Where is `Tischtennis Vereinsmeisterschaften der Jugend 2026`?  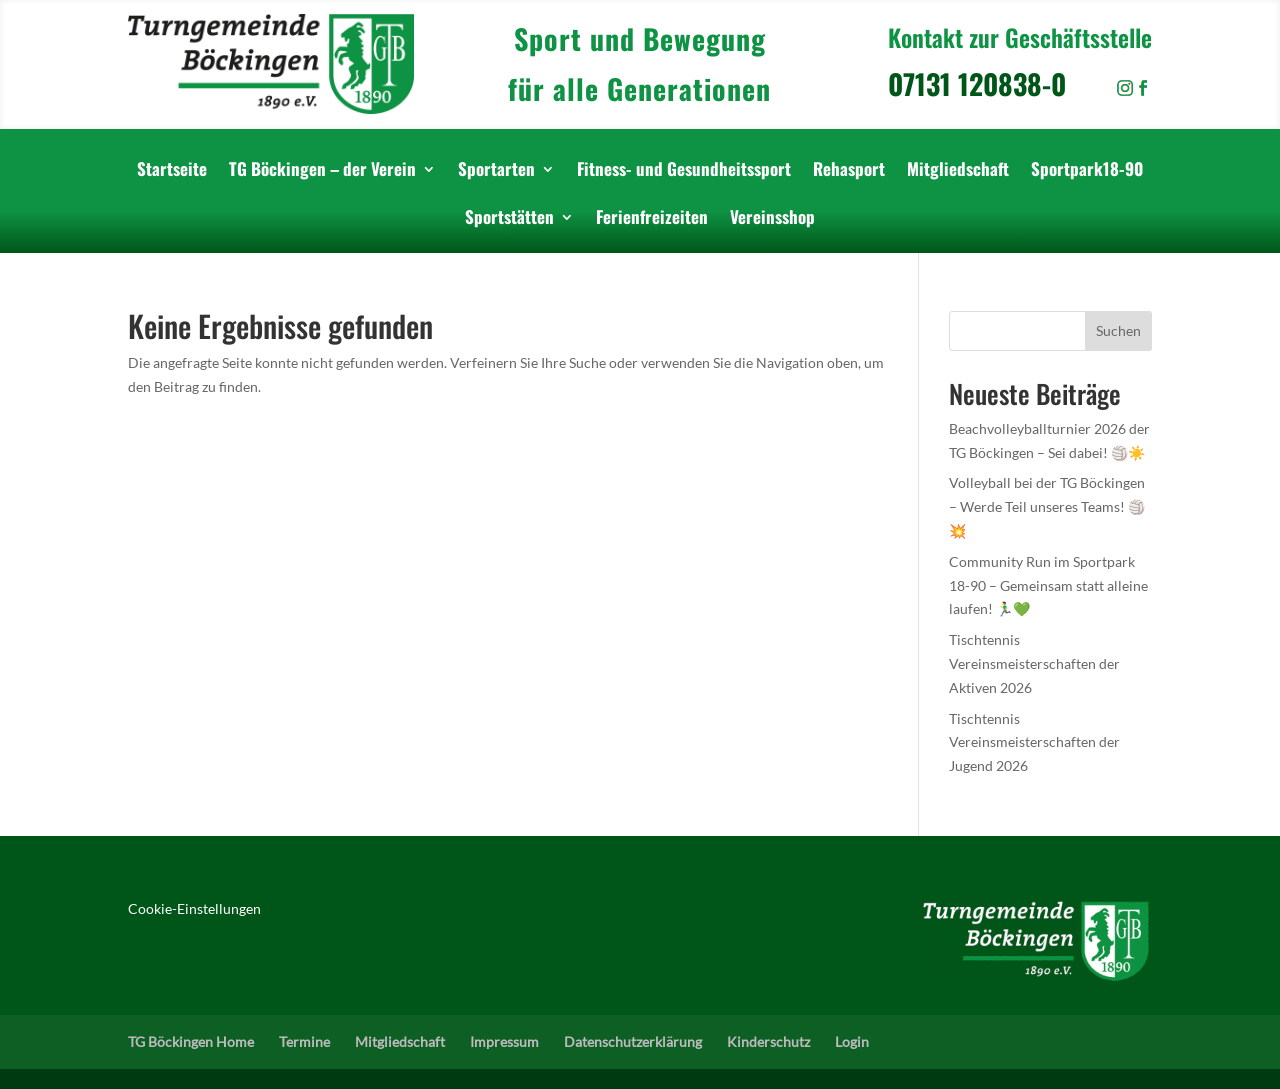 Tischtennis Vereinsmeisterschaften der Jugend 2026 is located at coordinates (1034, 742).